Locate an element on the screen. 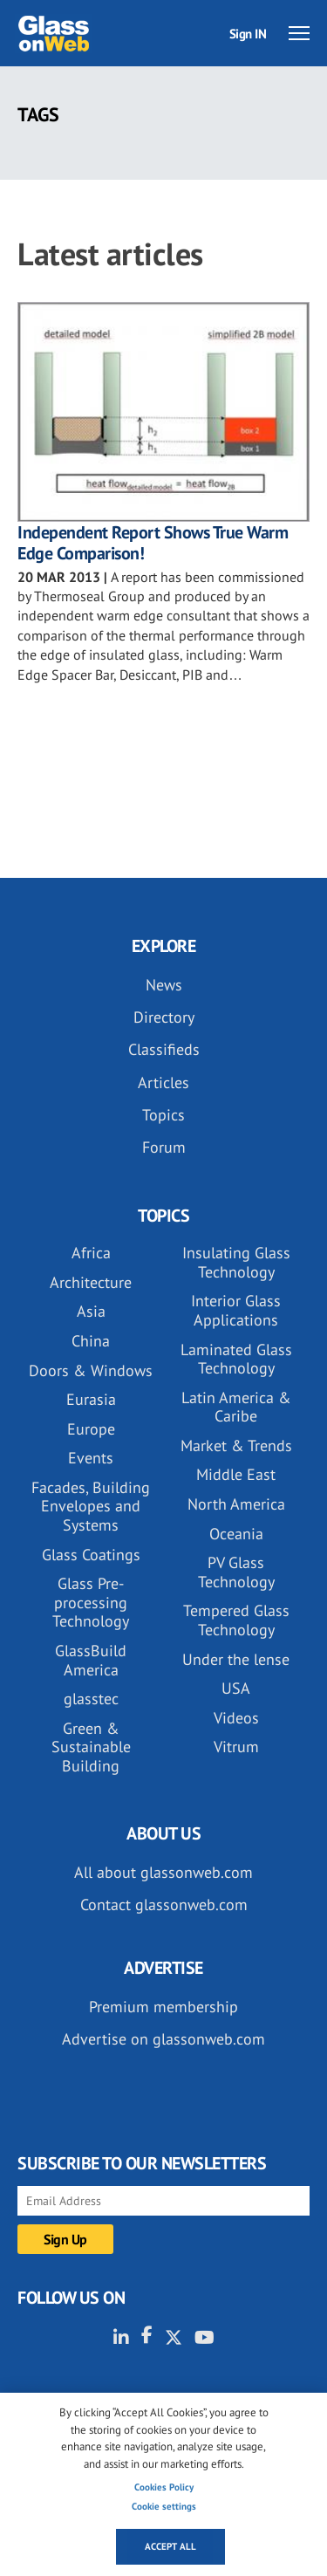  Advertise on glassonweb.com is located at coordinates (163, 2039).